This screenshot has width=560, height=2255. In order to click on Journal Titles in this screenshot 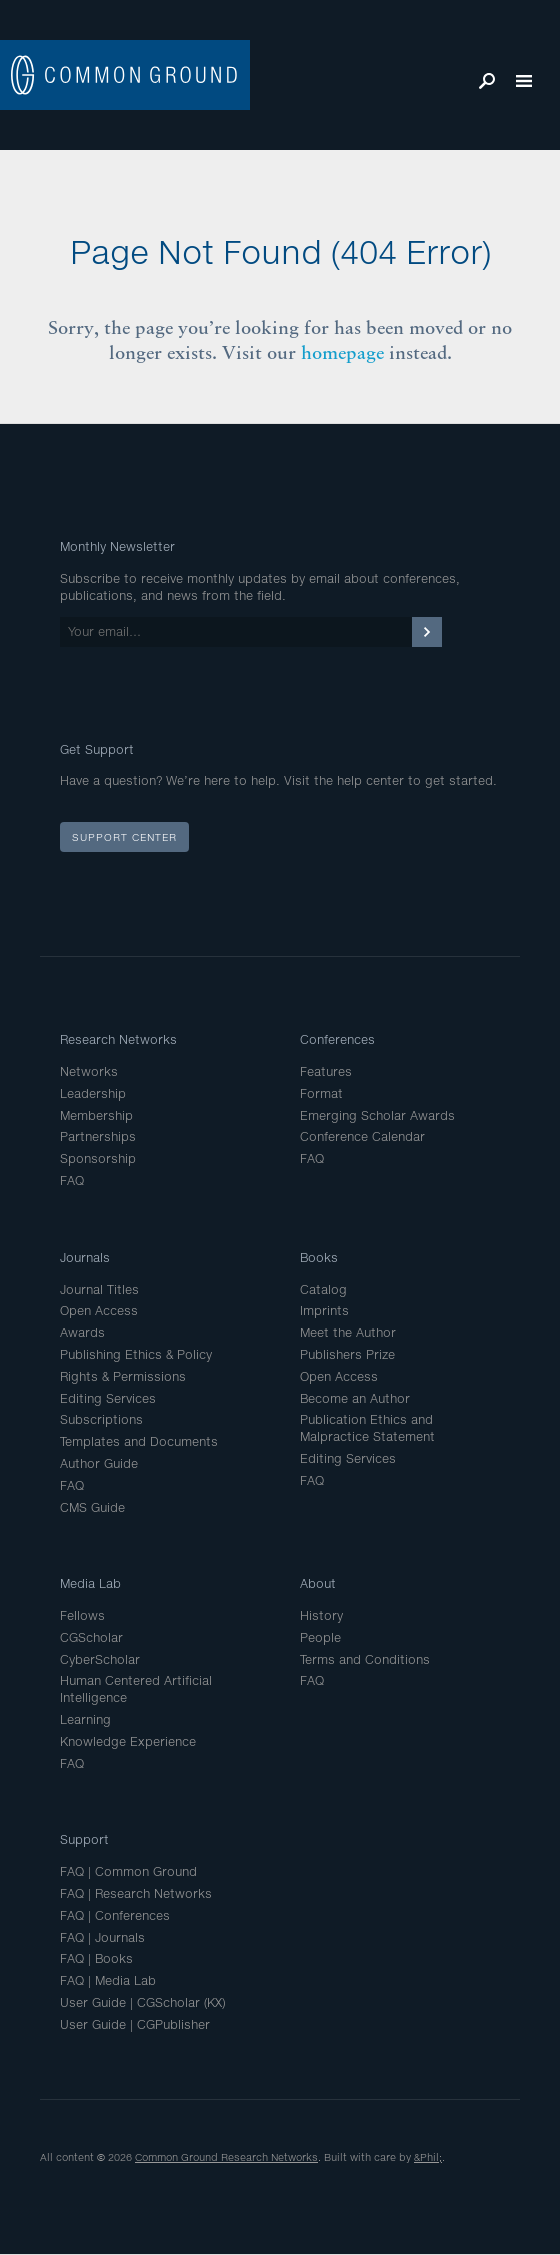, I will do `click(99, 1289)`.